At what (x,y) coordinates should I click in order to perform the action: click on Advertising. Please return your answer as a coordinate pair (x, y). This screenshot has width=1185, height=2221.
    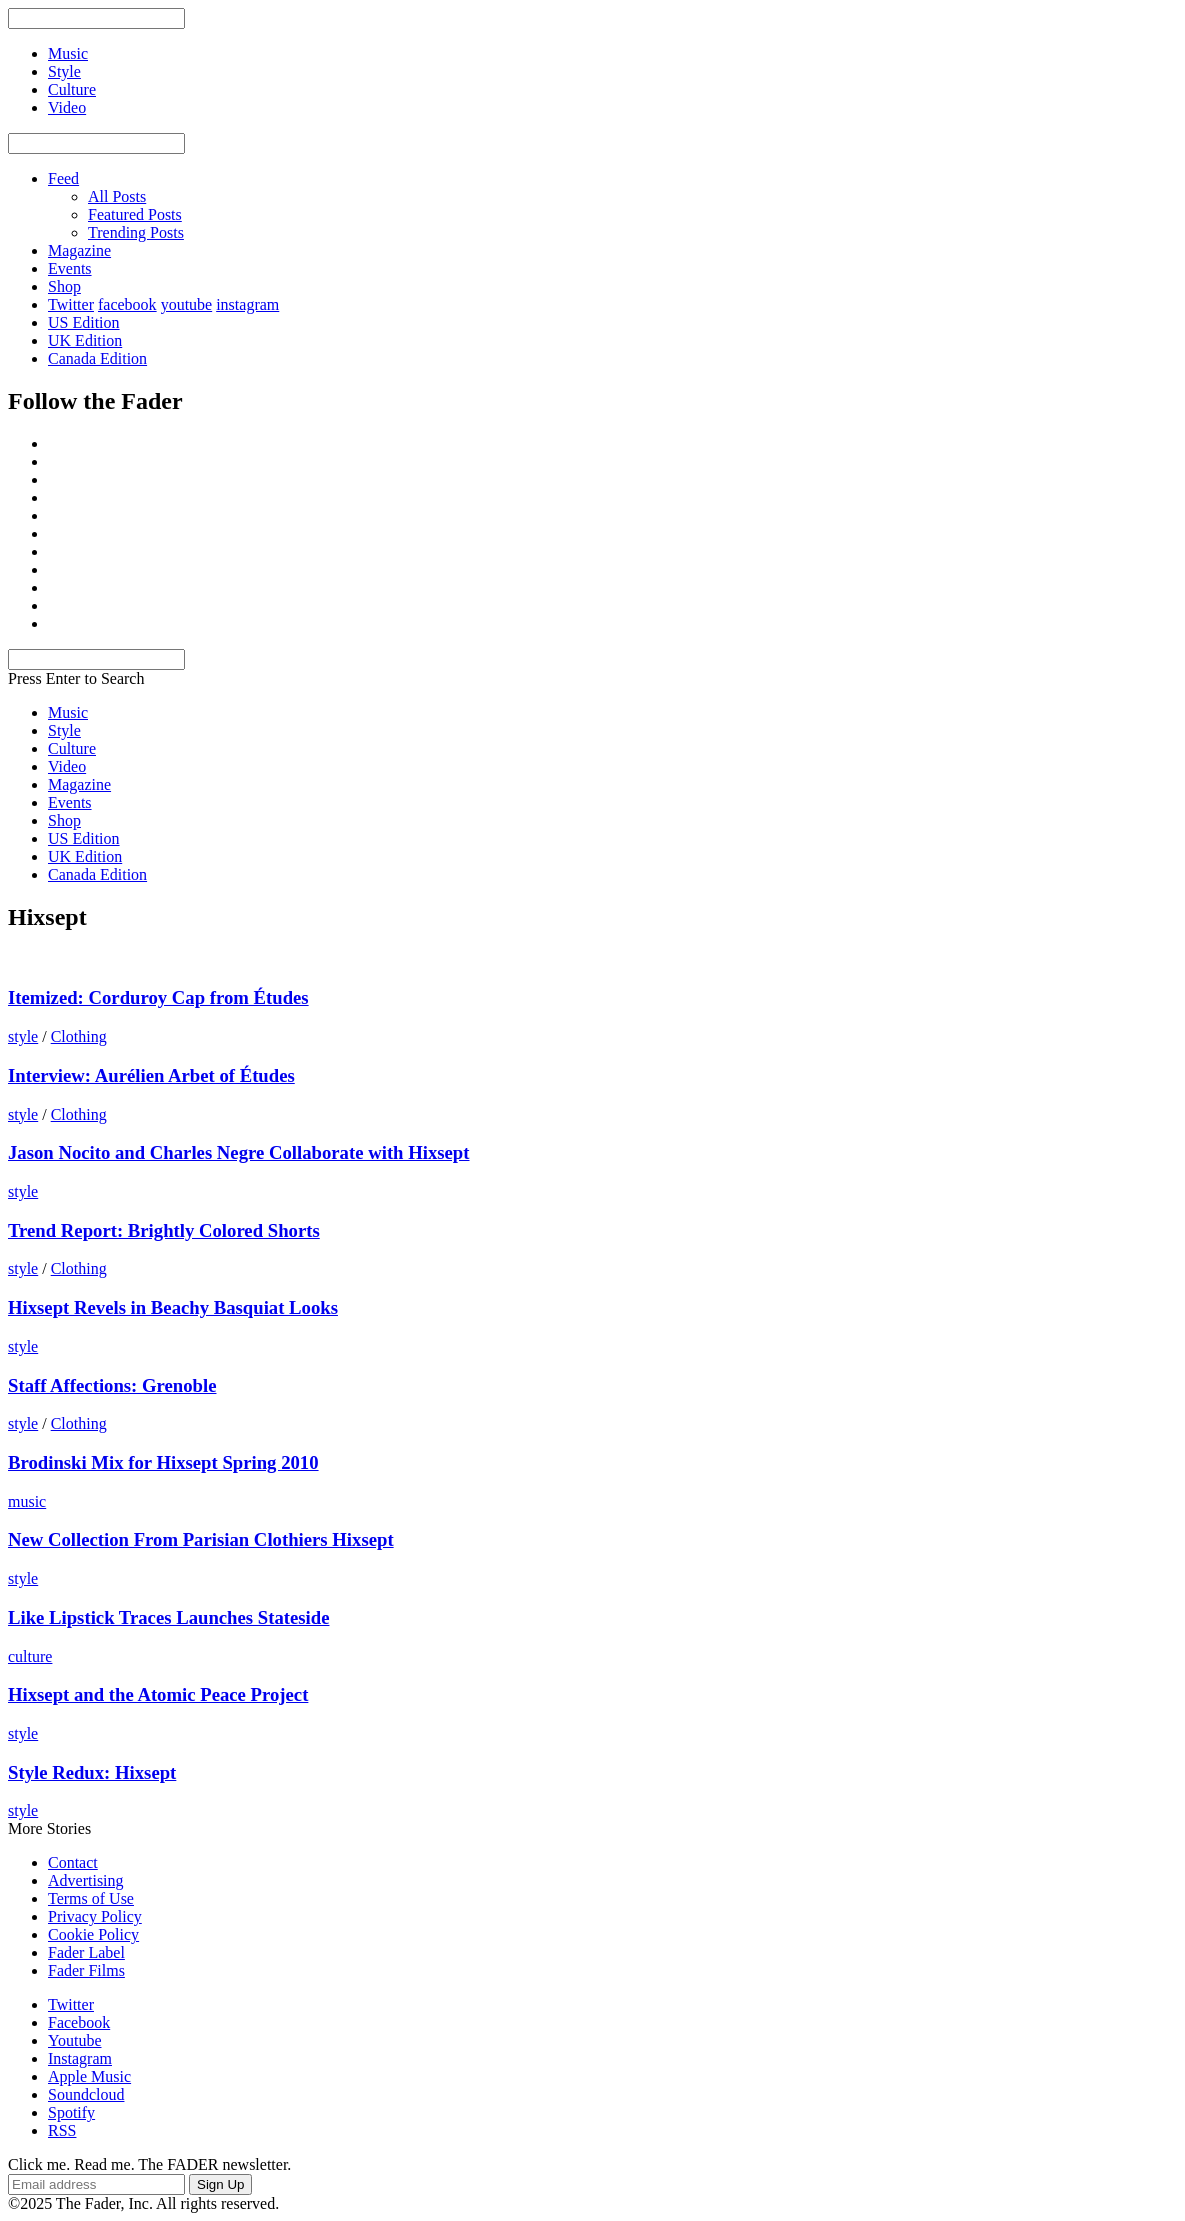
    Looking at the image, I should click on (86, 1880).